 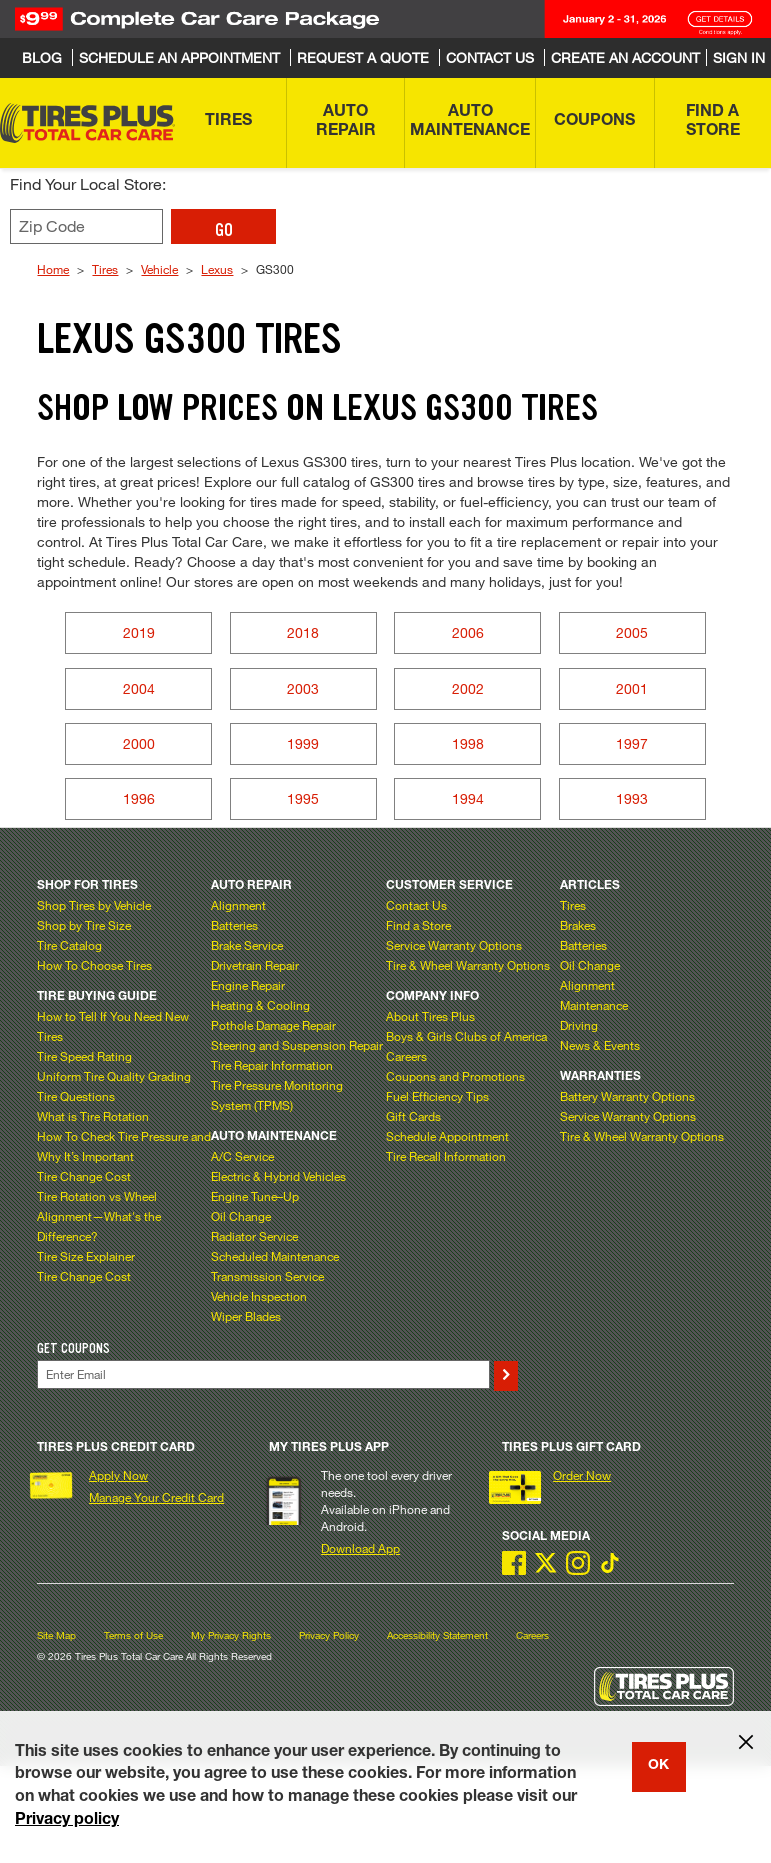 What do you see at coordinates (242, 1156) in the screenshot?
I see `A/C Service` at bounding box center [242, 1156].